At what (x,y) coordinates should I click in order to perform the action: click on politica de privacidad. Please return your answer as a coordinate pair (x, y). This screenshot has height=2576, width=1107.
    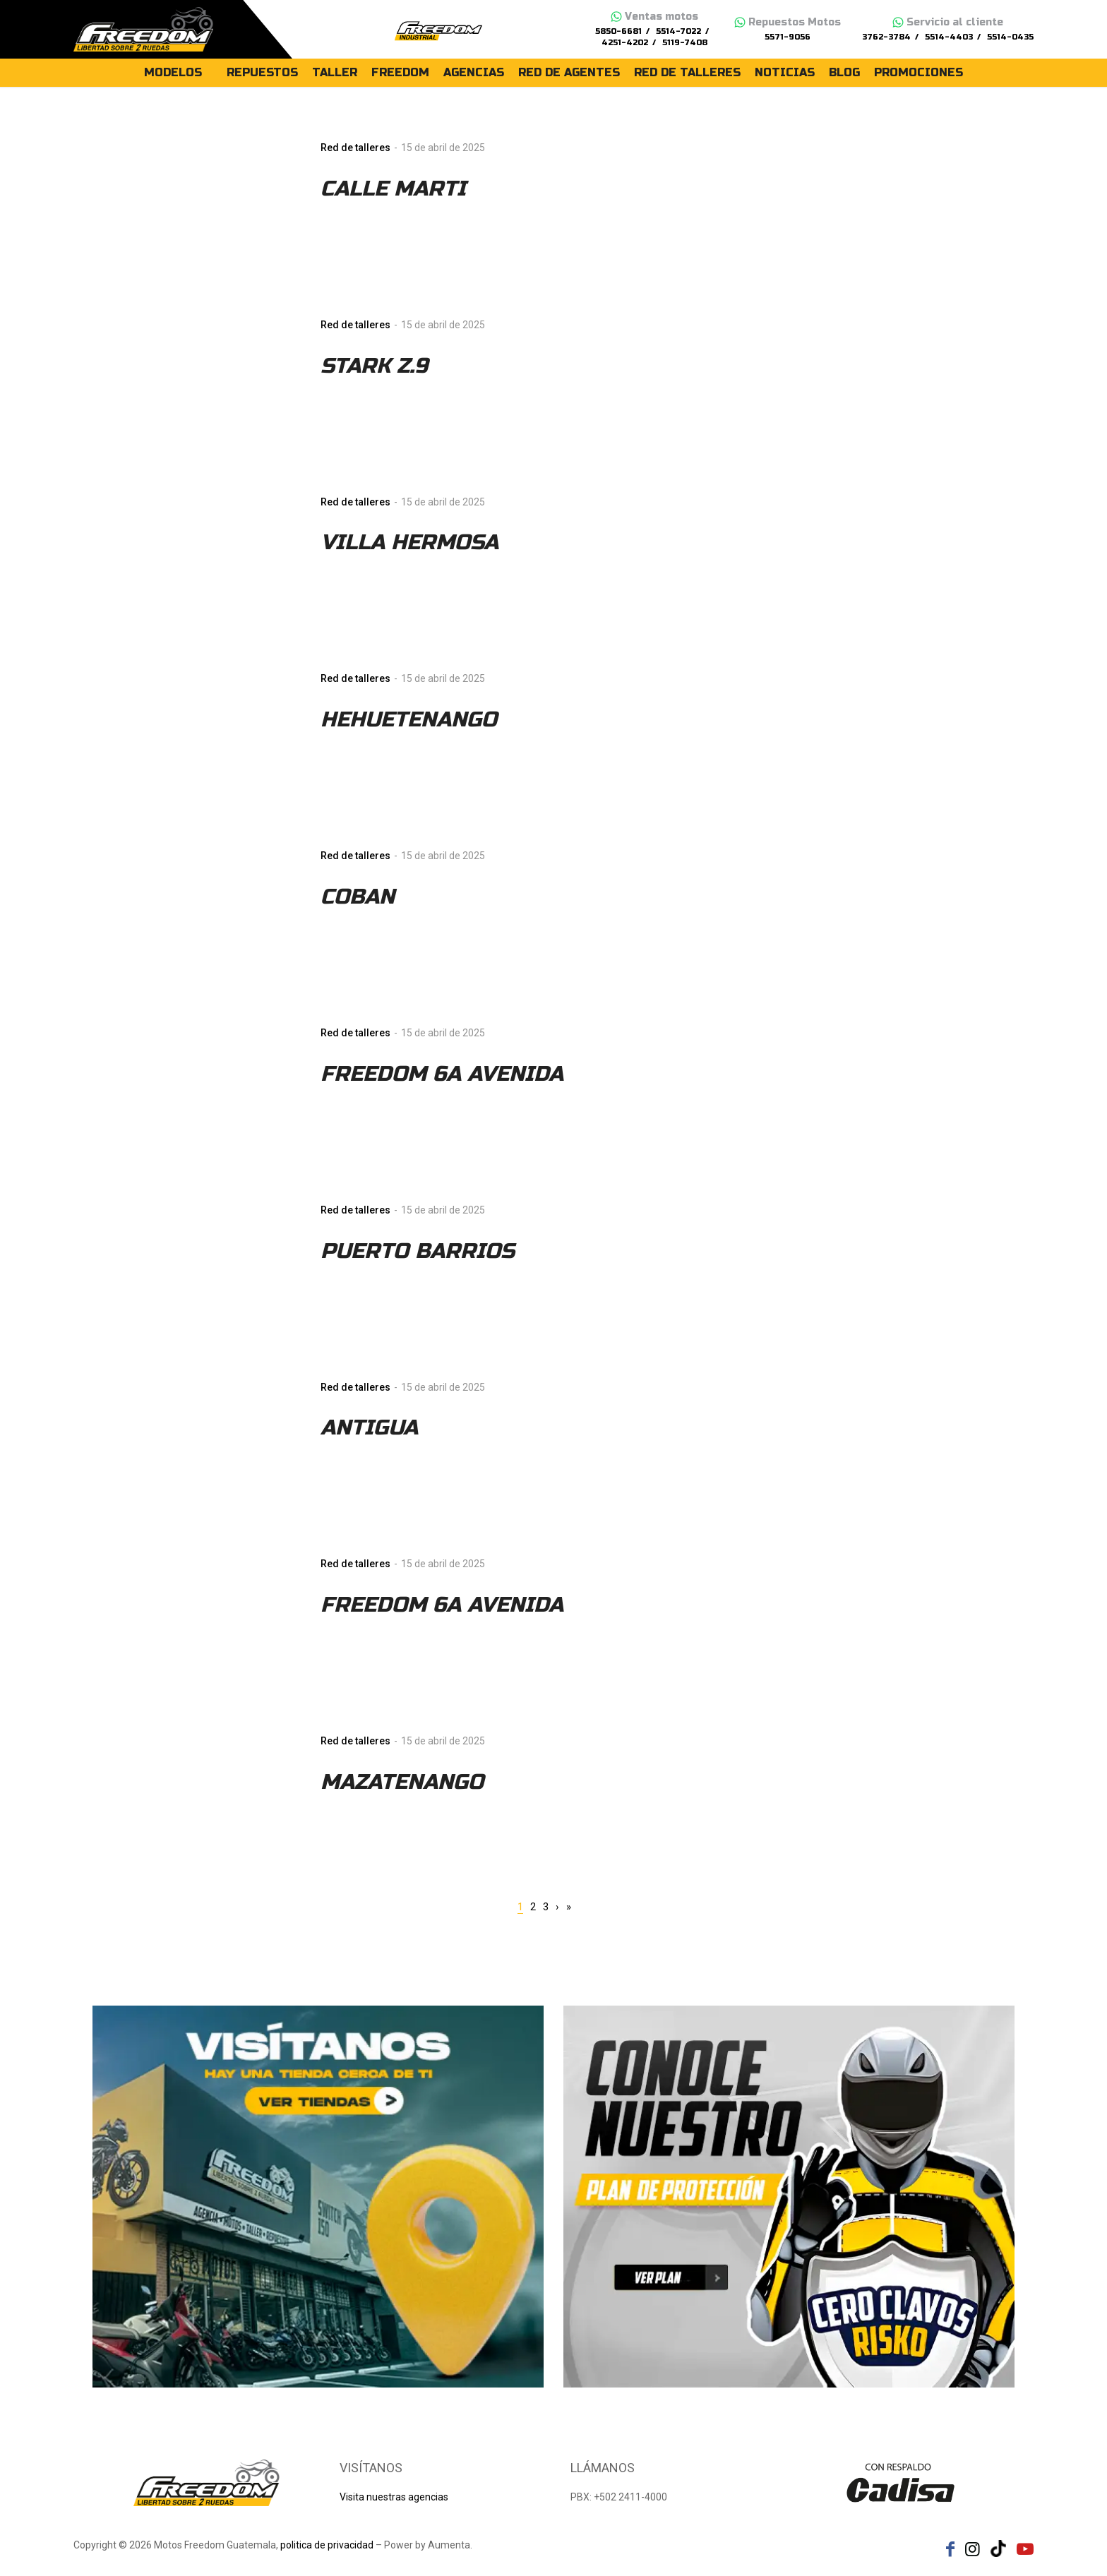
    Looking at the image, I should click on (326, 2545).